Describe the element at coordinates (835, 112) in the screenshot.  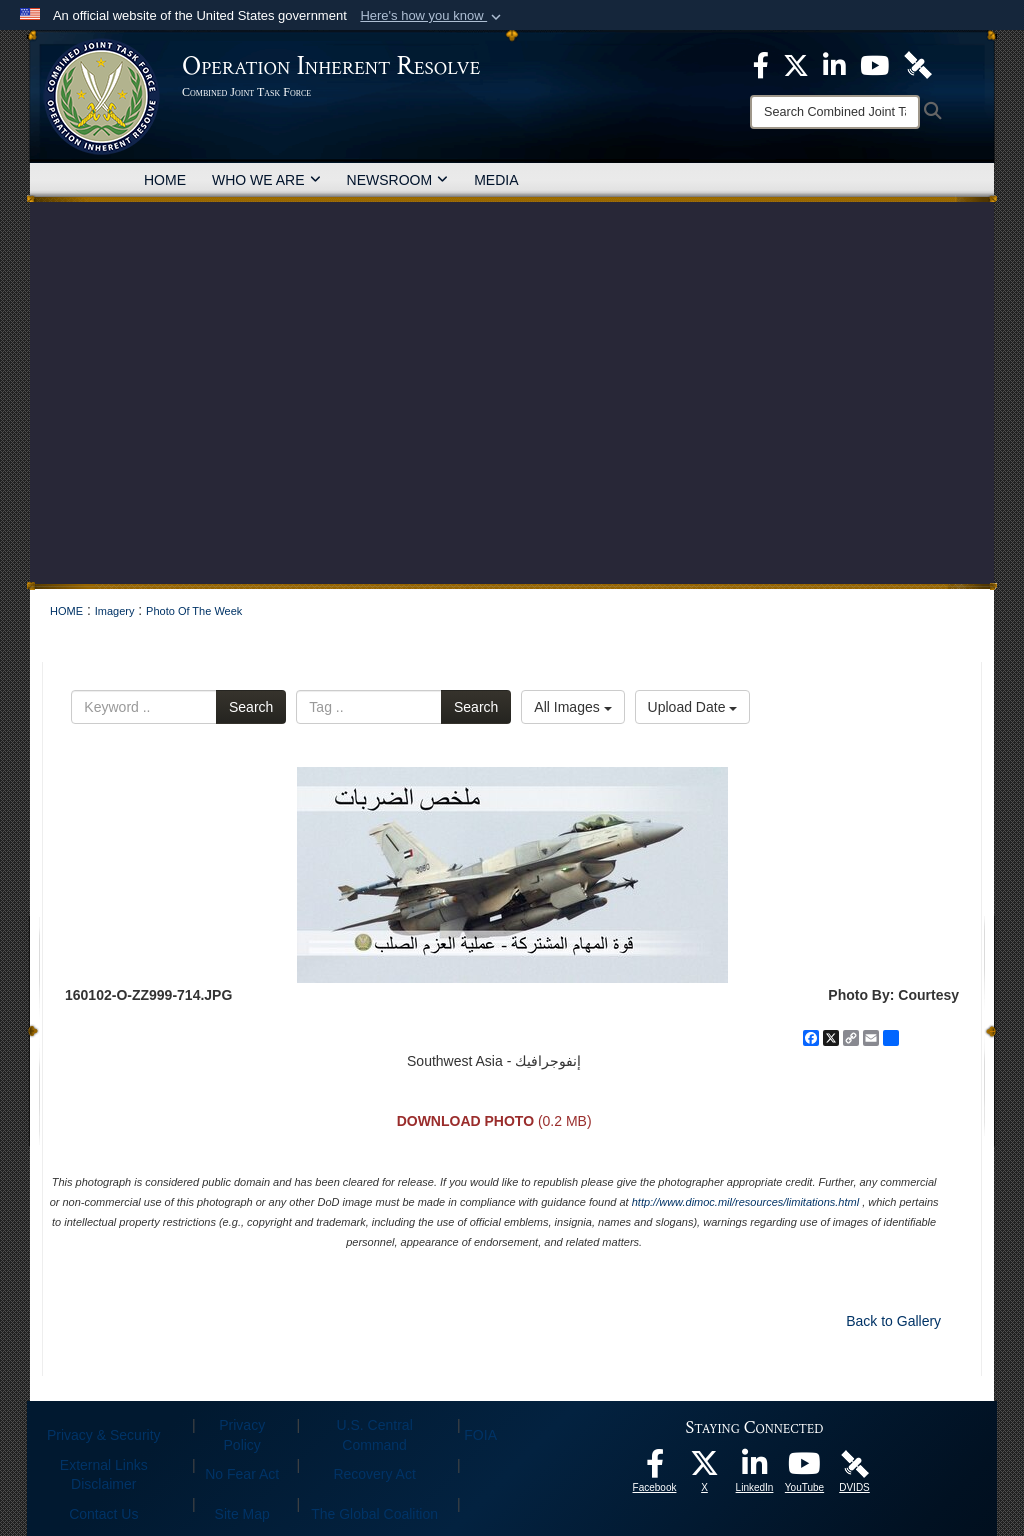
I see `[Search]` at that location.